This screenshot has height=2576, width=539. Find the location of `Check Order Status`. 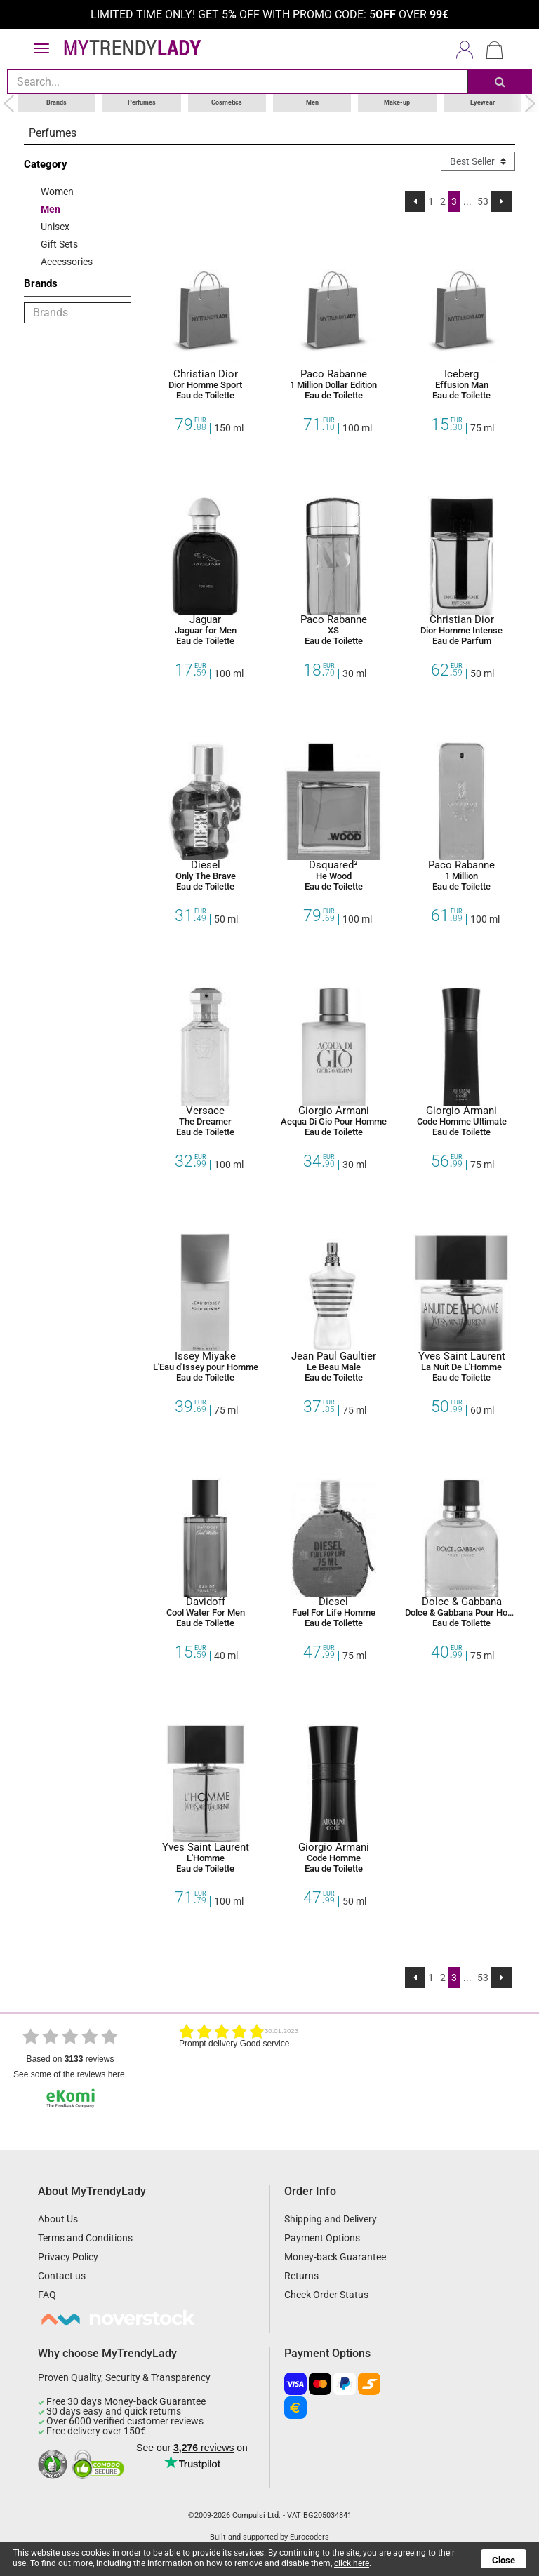

Check Order Status is located at coordinates (326, 2294).